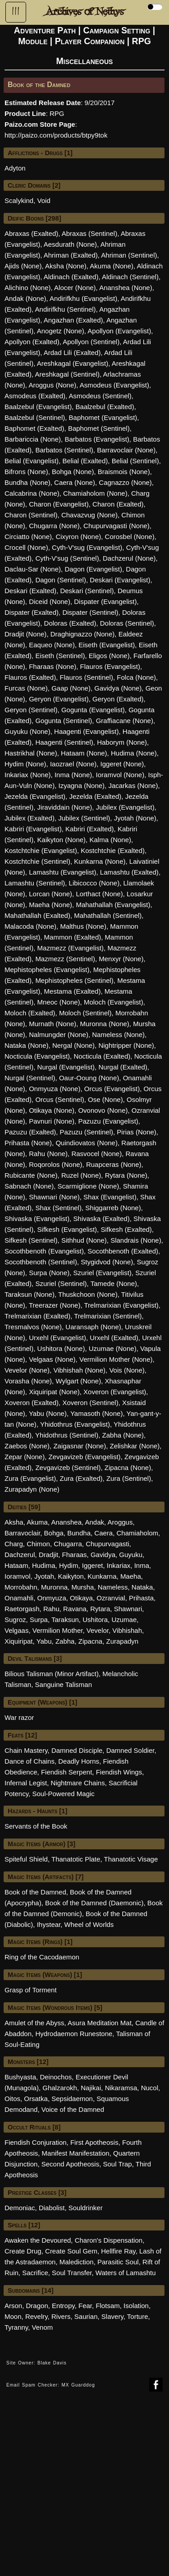 Image resolution: width=169 pixels, height=2576 pixels. Describe the element at coordinates (60, 331) in the screenshot. I see `Anogetz (None)` at that location.